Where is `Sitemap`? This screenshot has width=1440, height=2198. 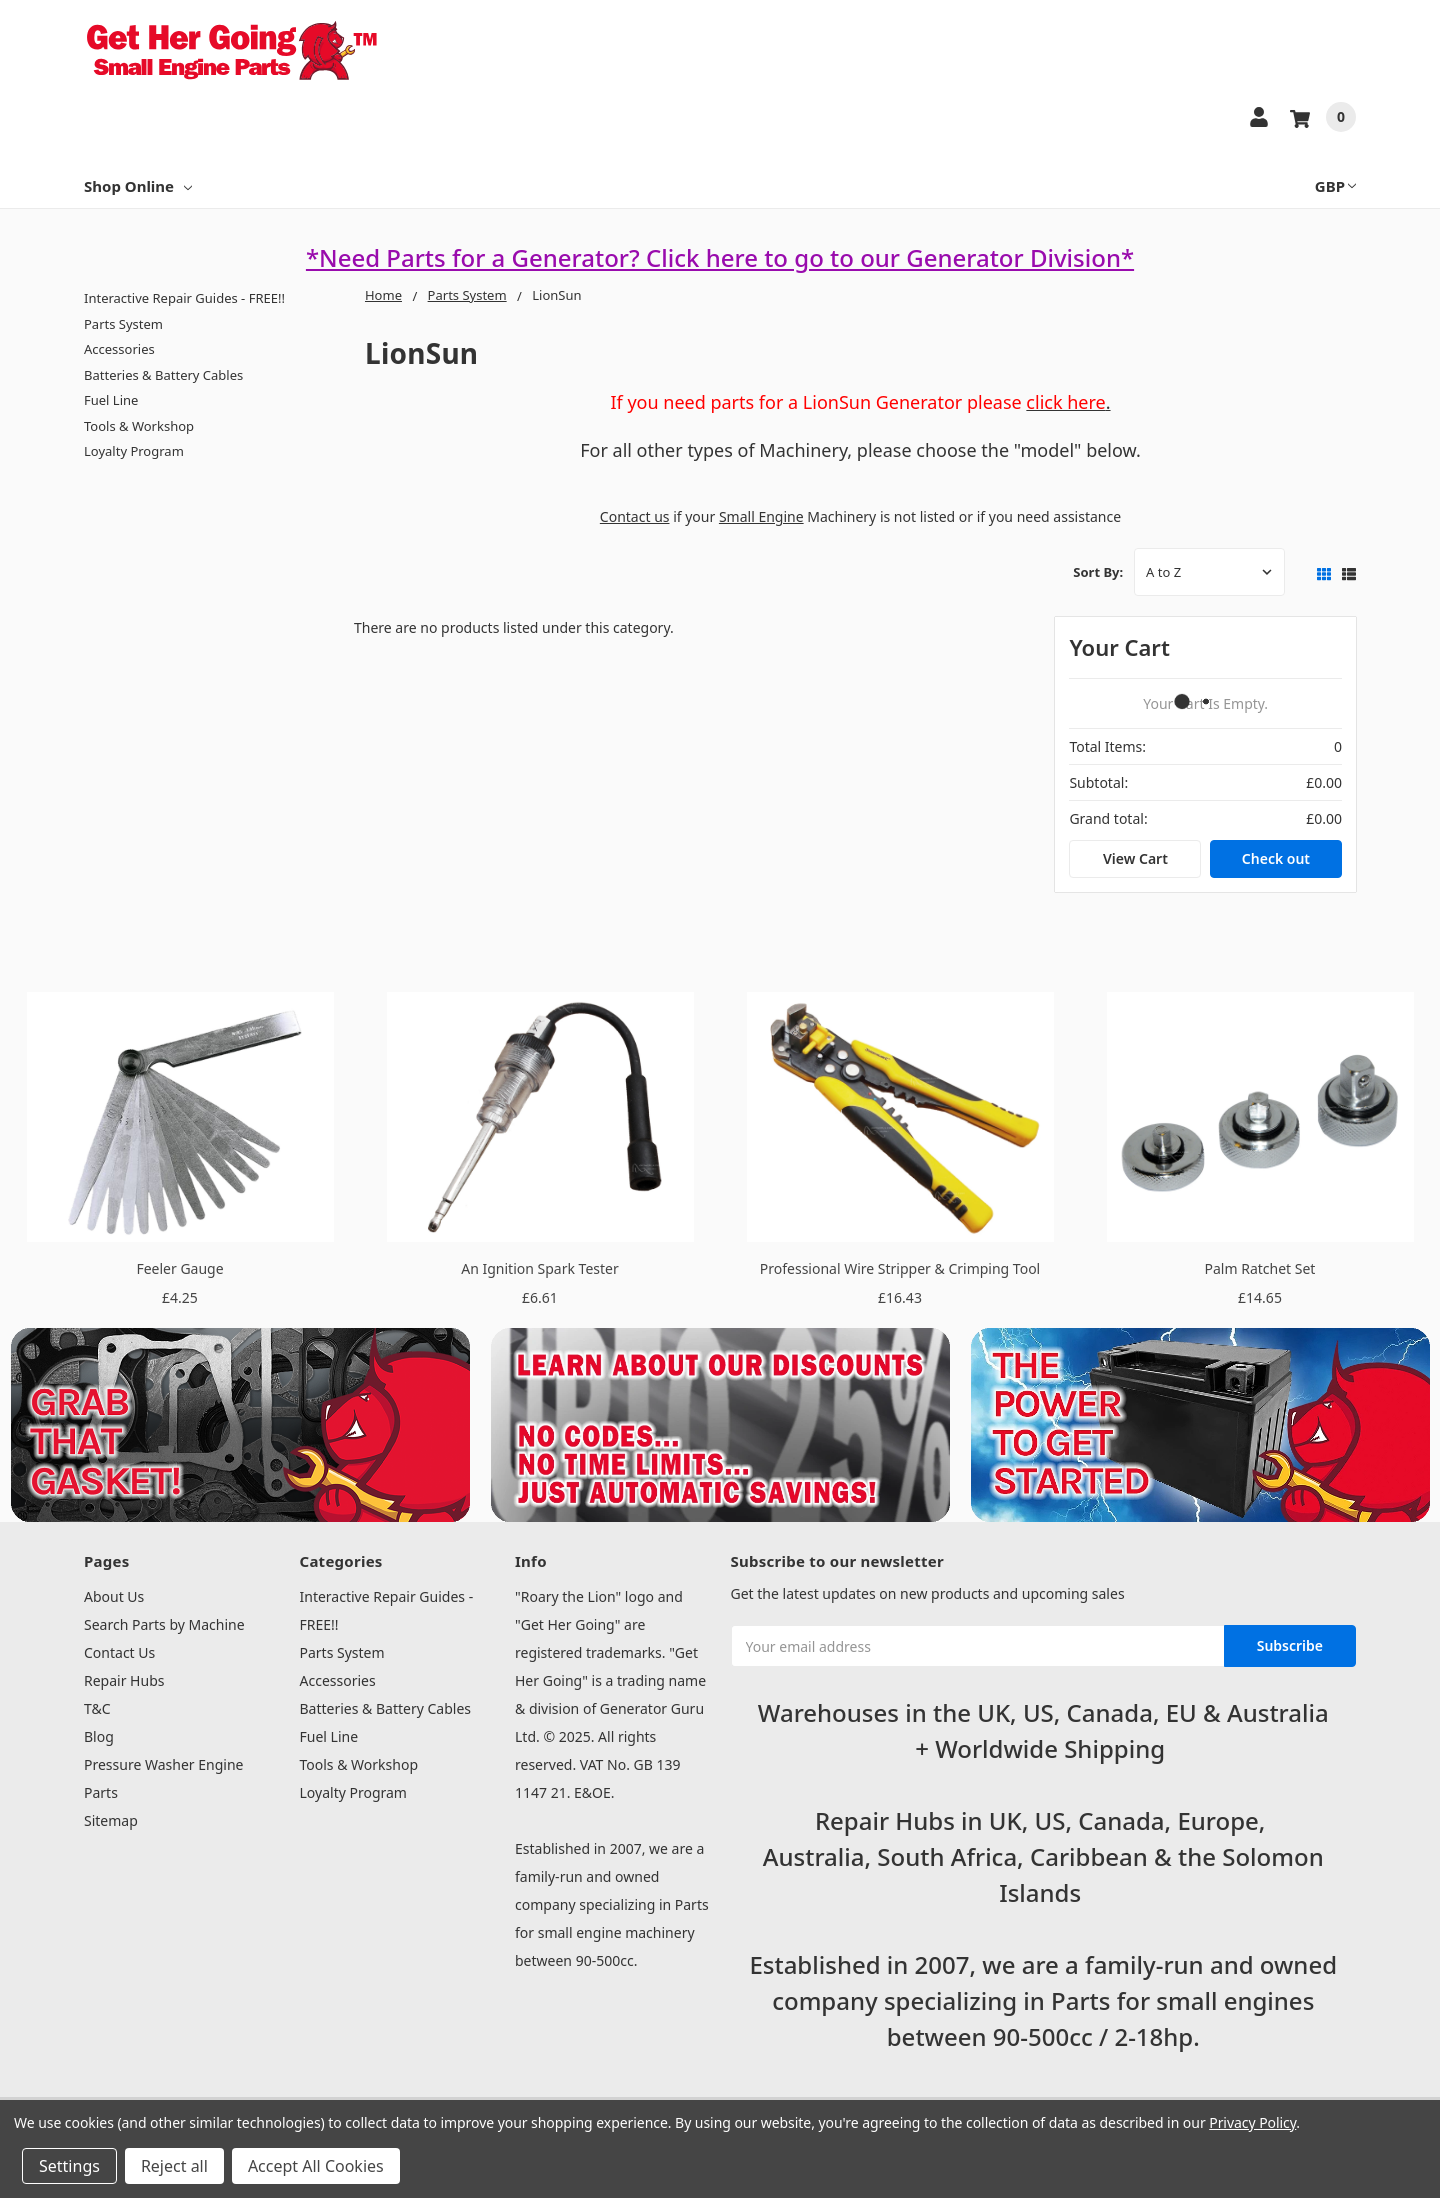
Sitemap is located at coordinates (111, 1820).